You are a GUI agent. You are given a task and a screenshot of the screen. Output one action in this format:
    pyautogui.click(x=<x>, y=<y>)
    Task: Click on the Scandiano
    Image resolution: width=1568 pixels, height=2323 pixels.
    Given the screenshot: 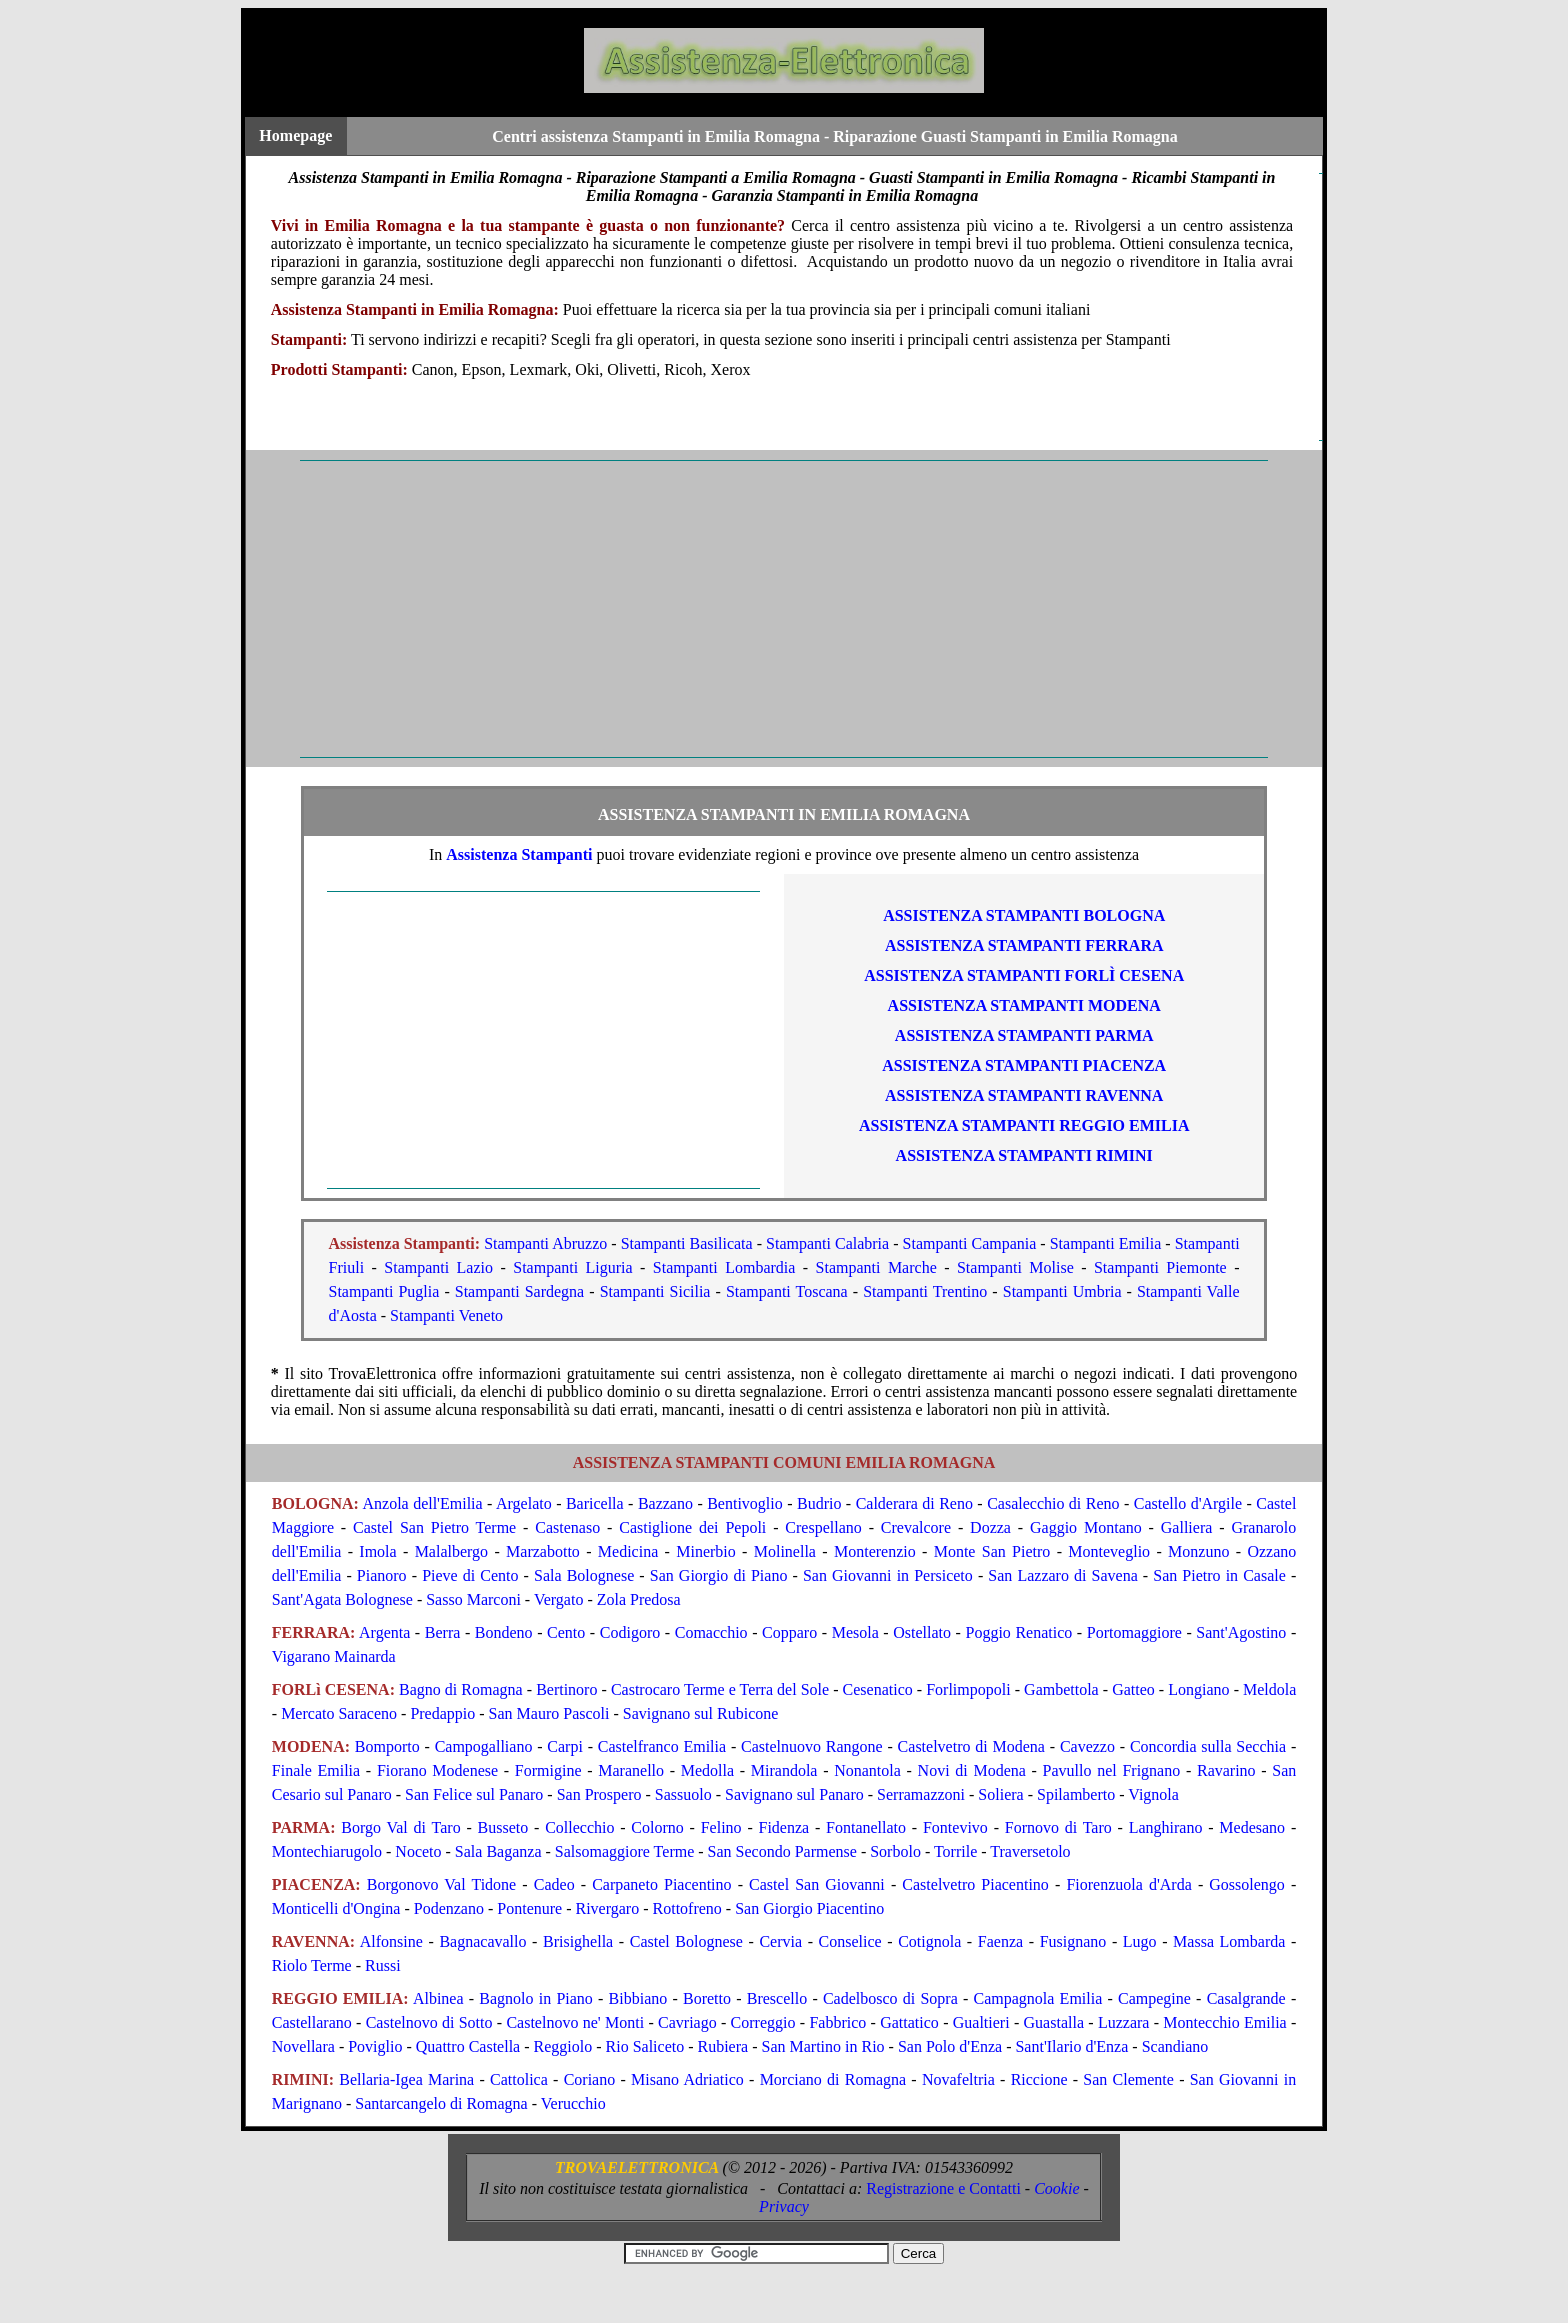 What is the action you would take?
    pyautogui.click(x=1175, y=2046)
    